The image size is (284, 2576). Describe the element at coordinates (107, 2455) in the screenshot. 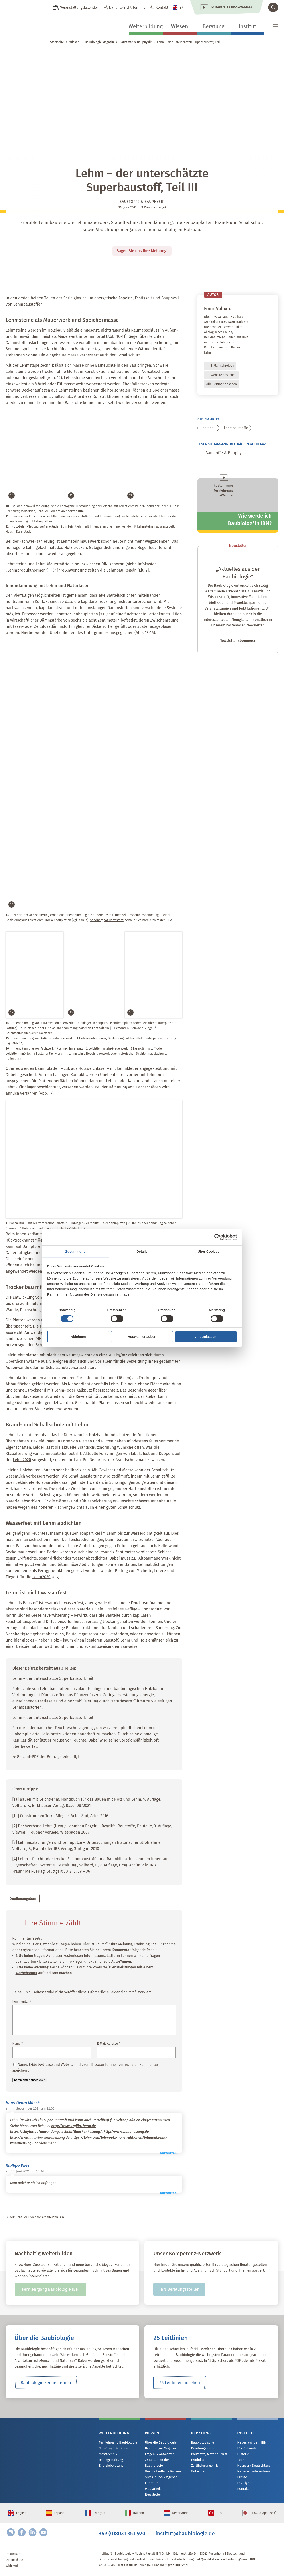

I see `Messtechnik` at that location.